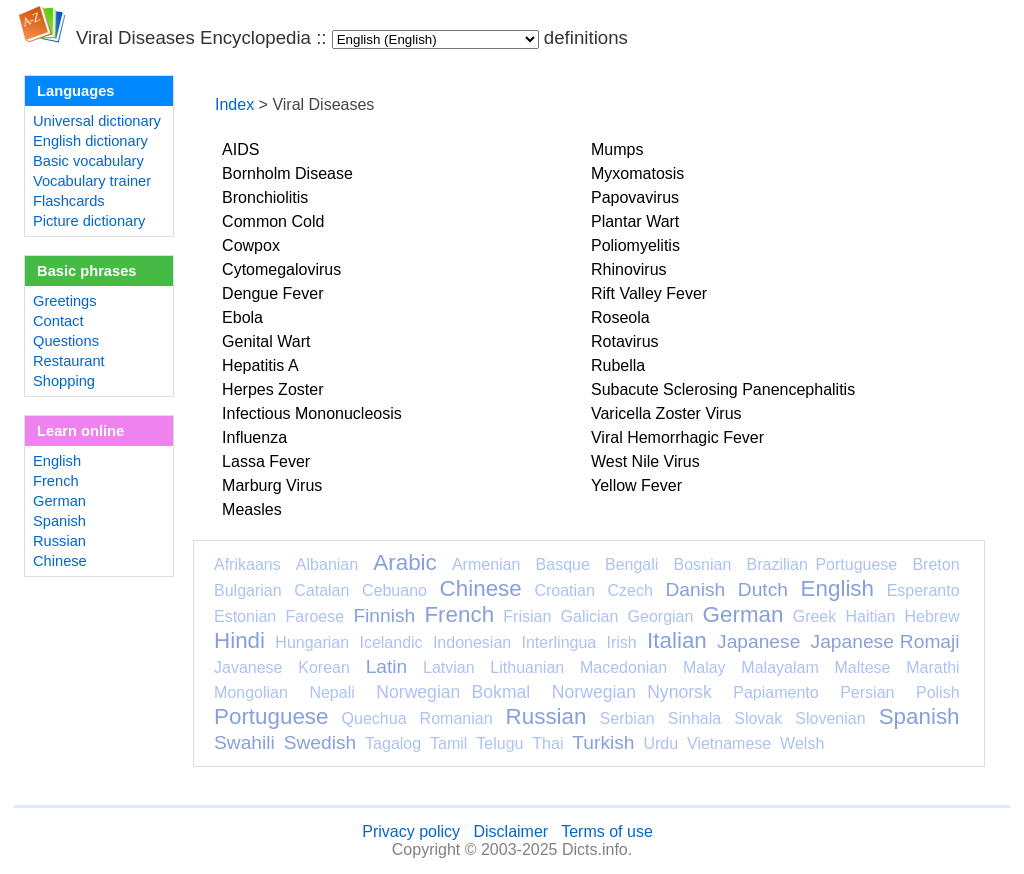 The image size is (1024, 874). Describe the element at coordinates (938, 692) in the screenshot. I see `Polish` at that location.